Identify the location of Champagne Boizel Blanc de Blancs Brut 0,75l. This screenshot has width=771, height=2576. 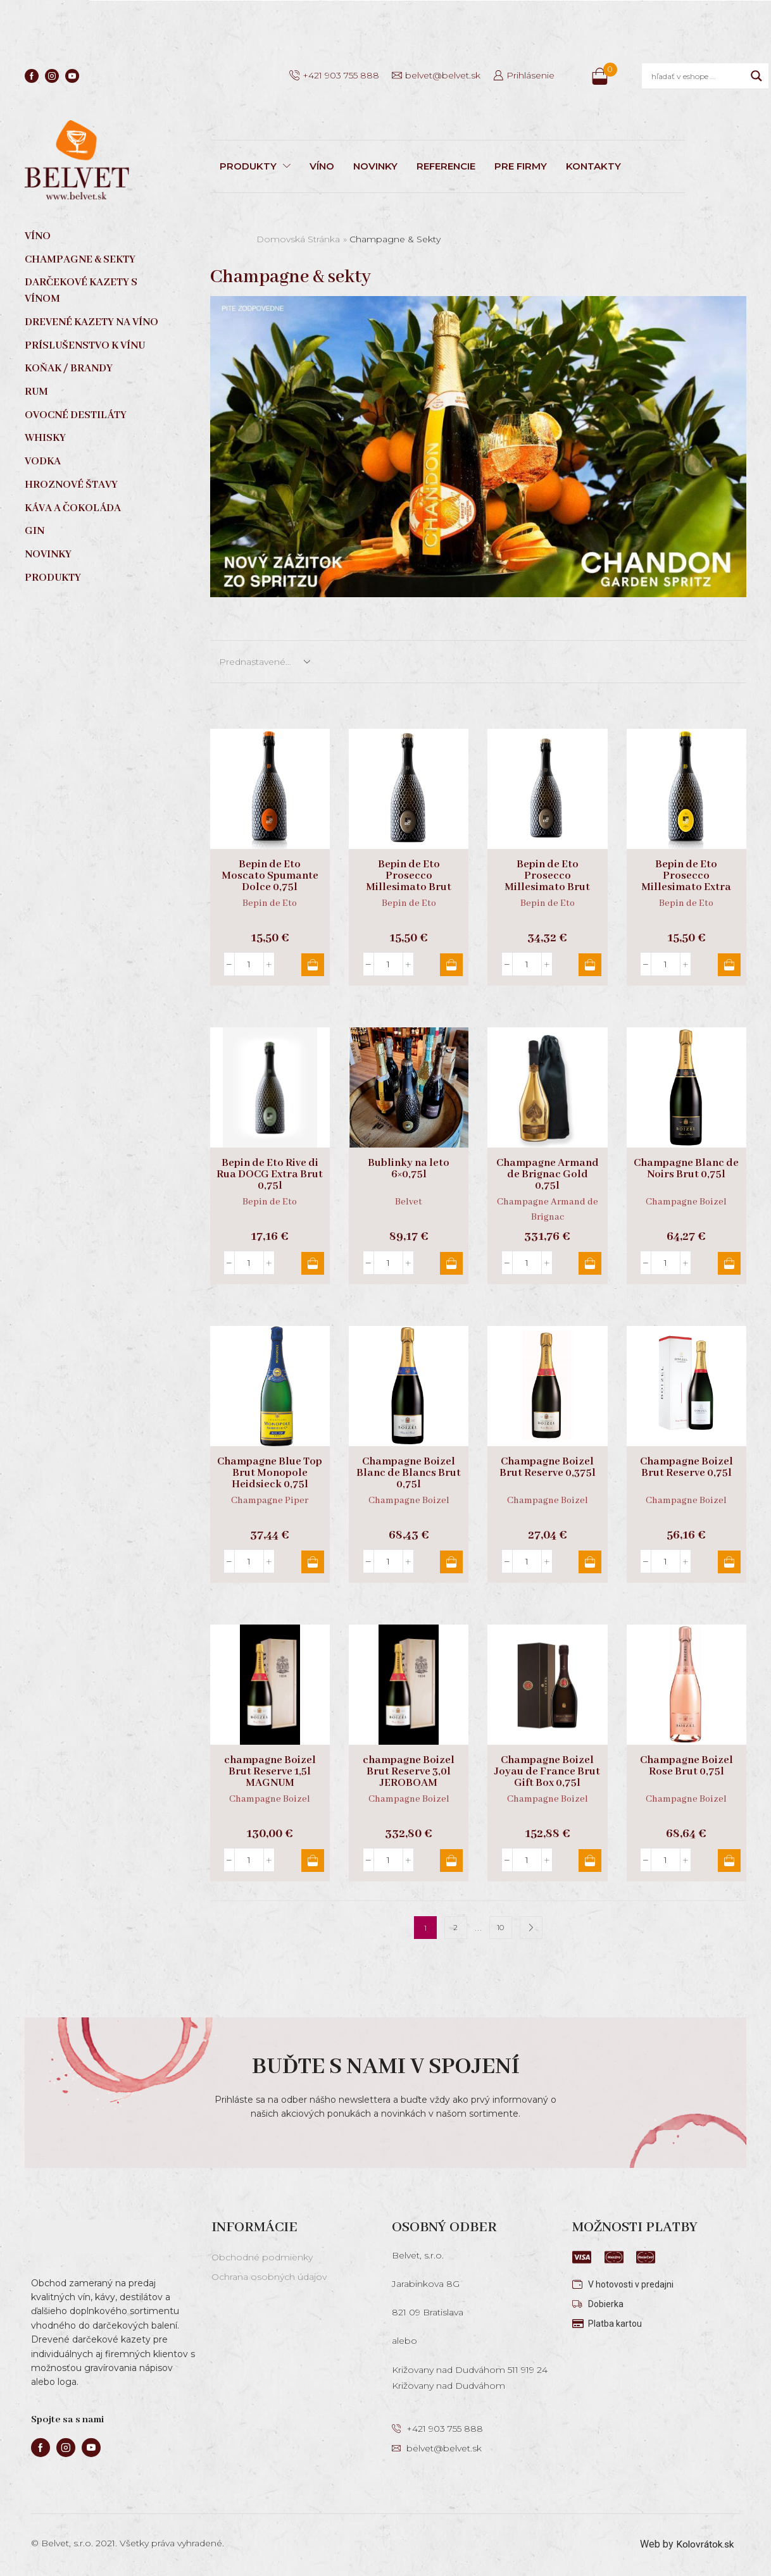
(408, 1473).